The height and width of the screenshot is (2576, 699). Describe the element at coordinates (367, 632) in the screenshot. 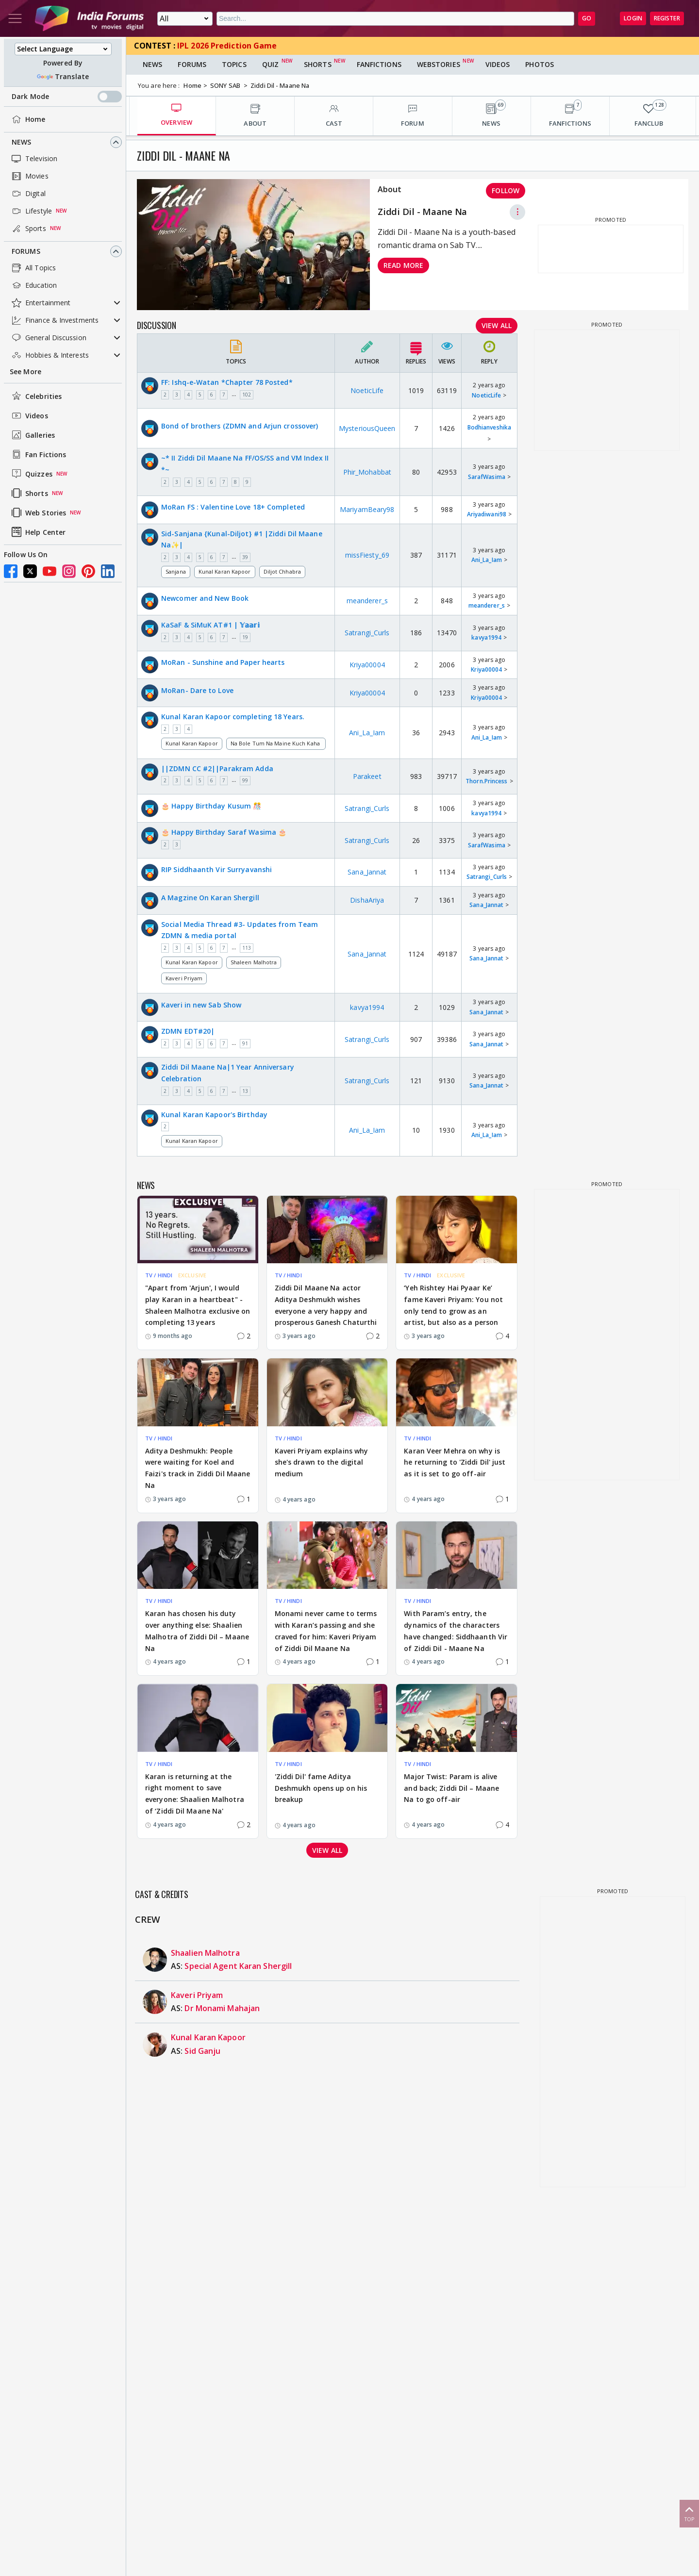

I see `Satrangi_Curls` at that location.